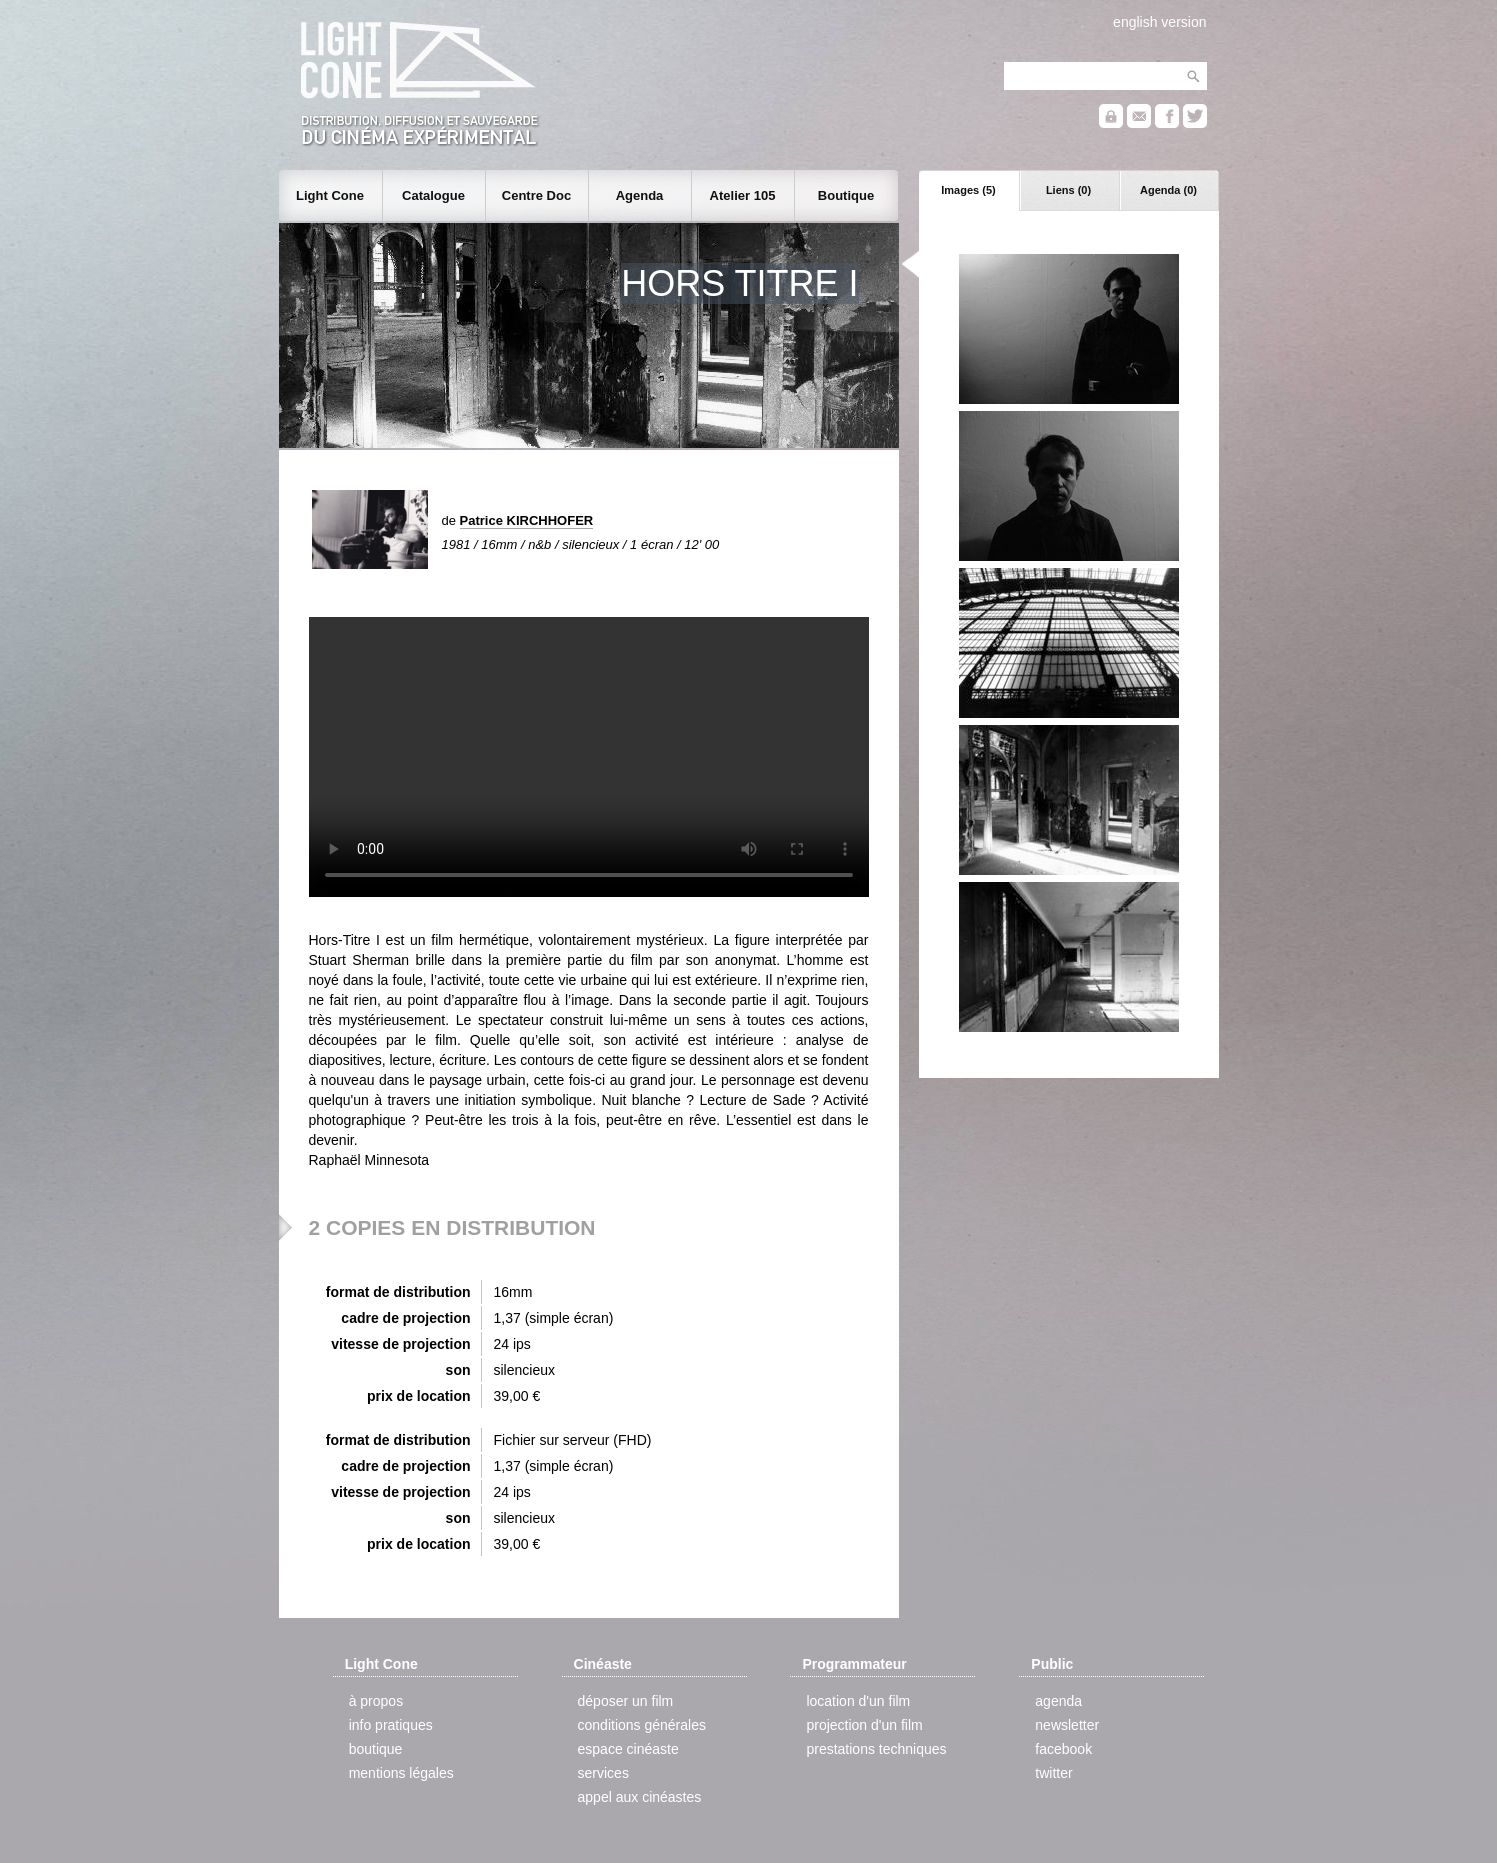  I want to click on location d'un film, so click(858, 1701).